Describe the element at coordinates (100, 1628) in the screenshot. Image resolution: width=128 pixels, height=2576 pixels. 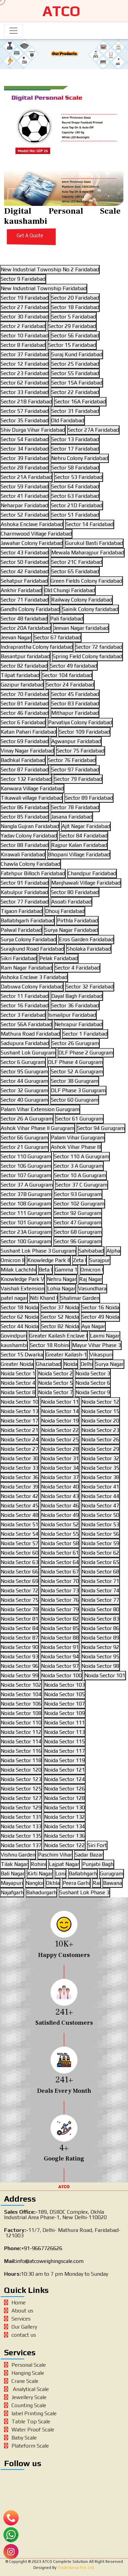
I see `Noida Sector 86` at that location.